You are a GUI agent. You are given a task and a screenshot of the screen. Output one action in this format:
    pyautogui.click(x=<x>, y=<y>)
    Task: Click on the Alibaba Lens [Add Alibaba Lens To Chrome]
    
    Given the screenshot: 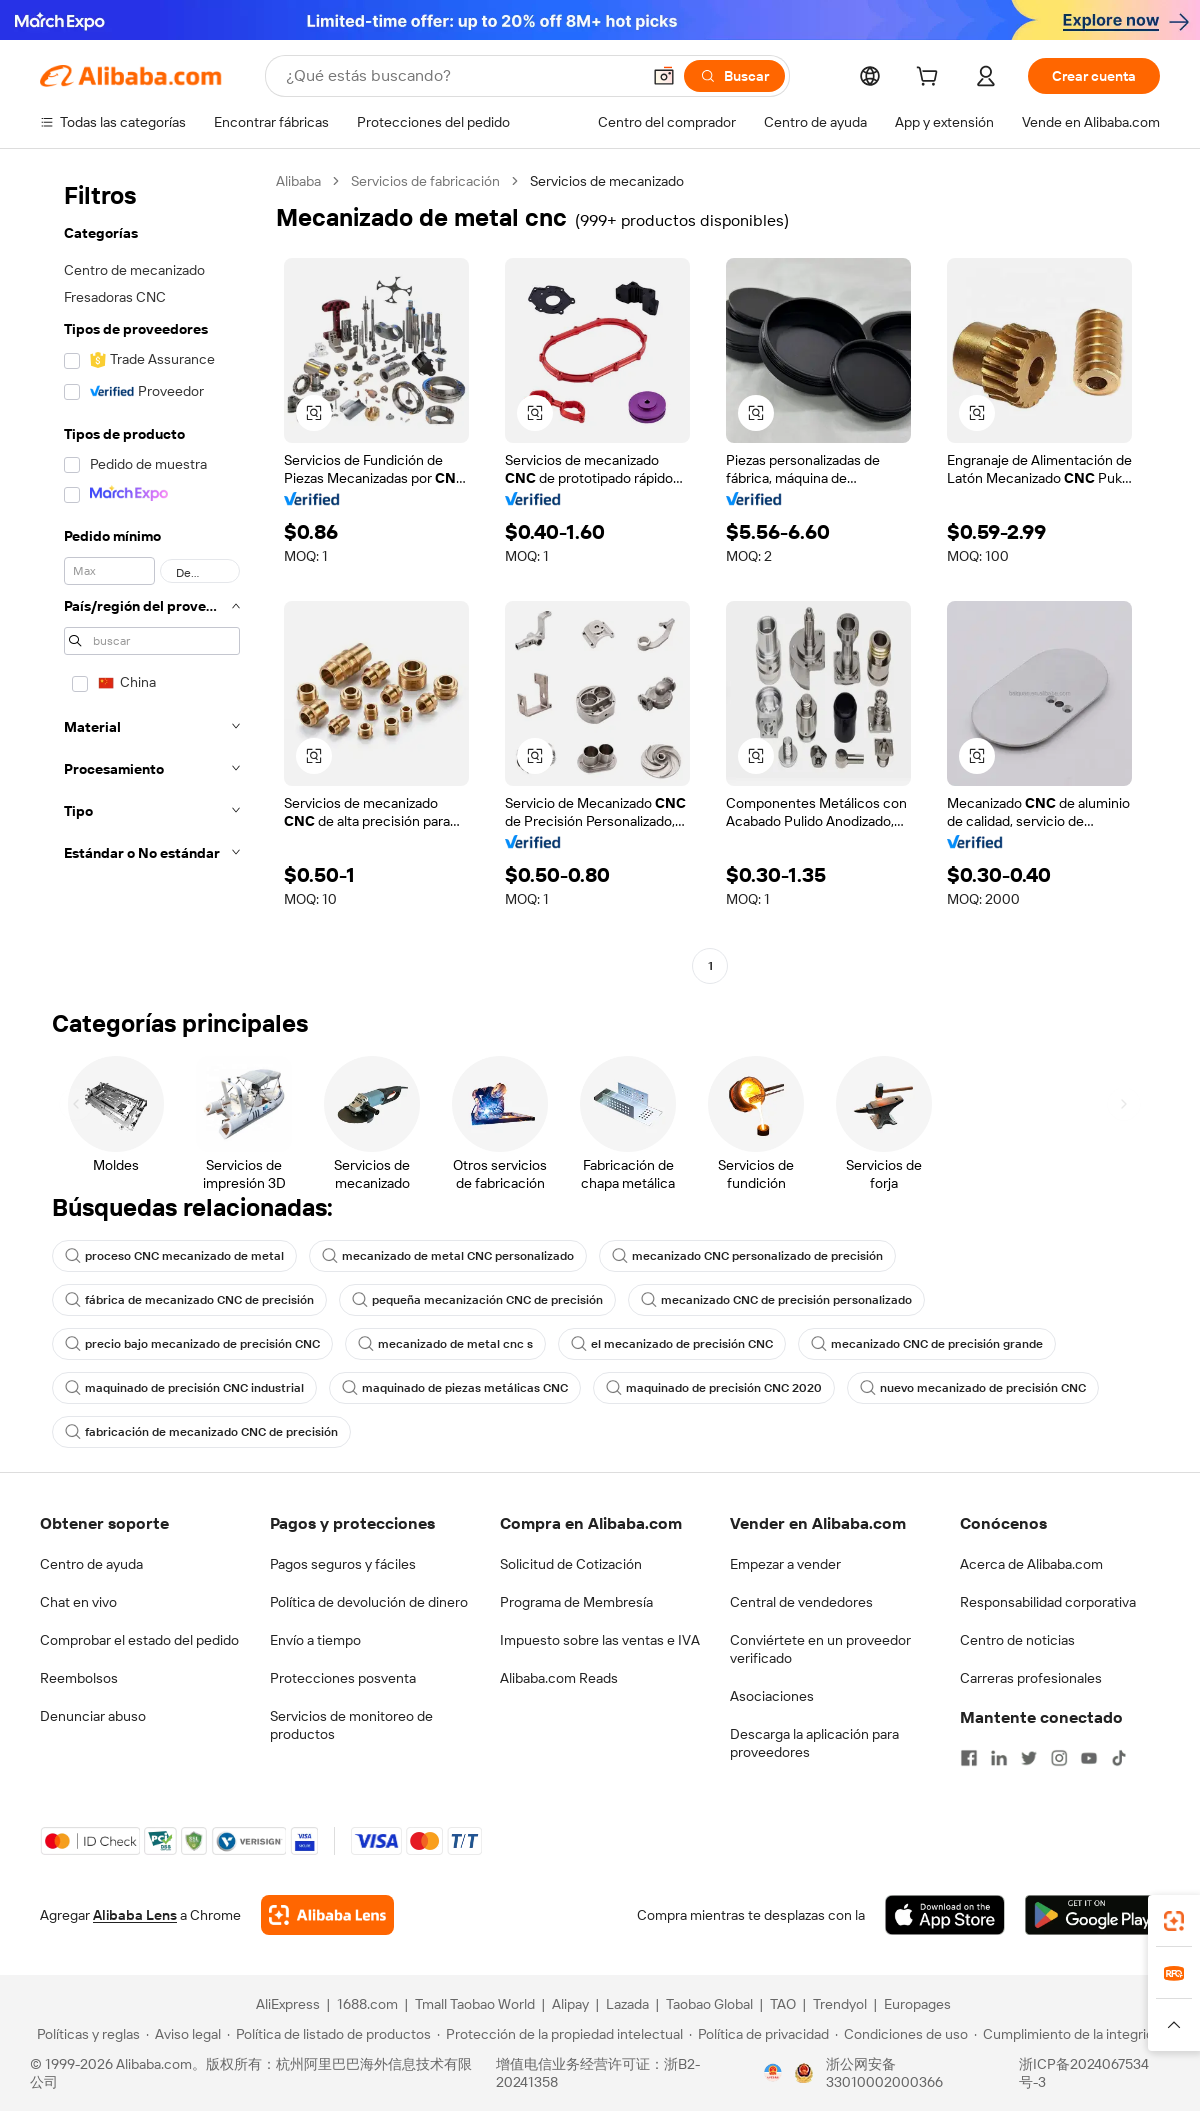 What is the action you would take?
    pyautogui.click(x=135, y=1915)
    